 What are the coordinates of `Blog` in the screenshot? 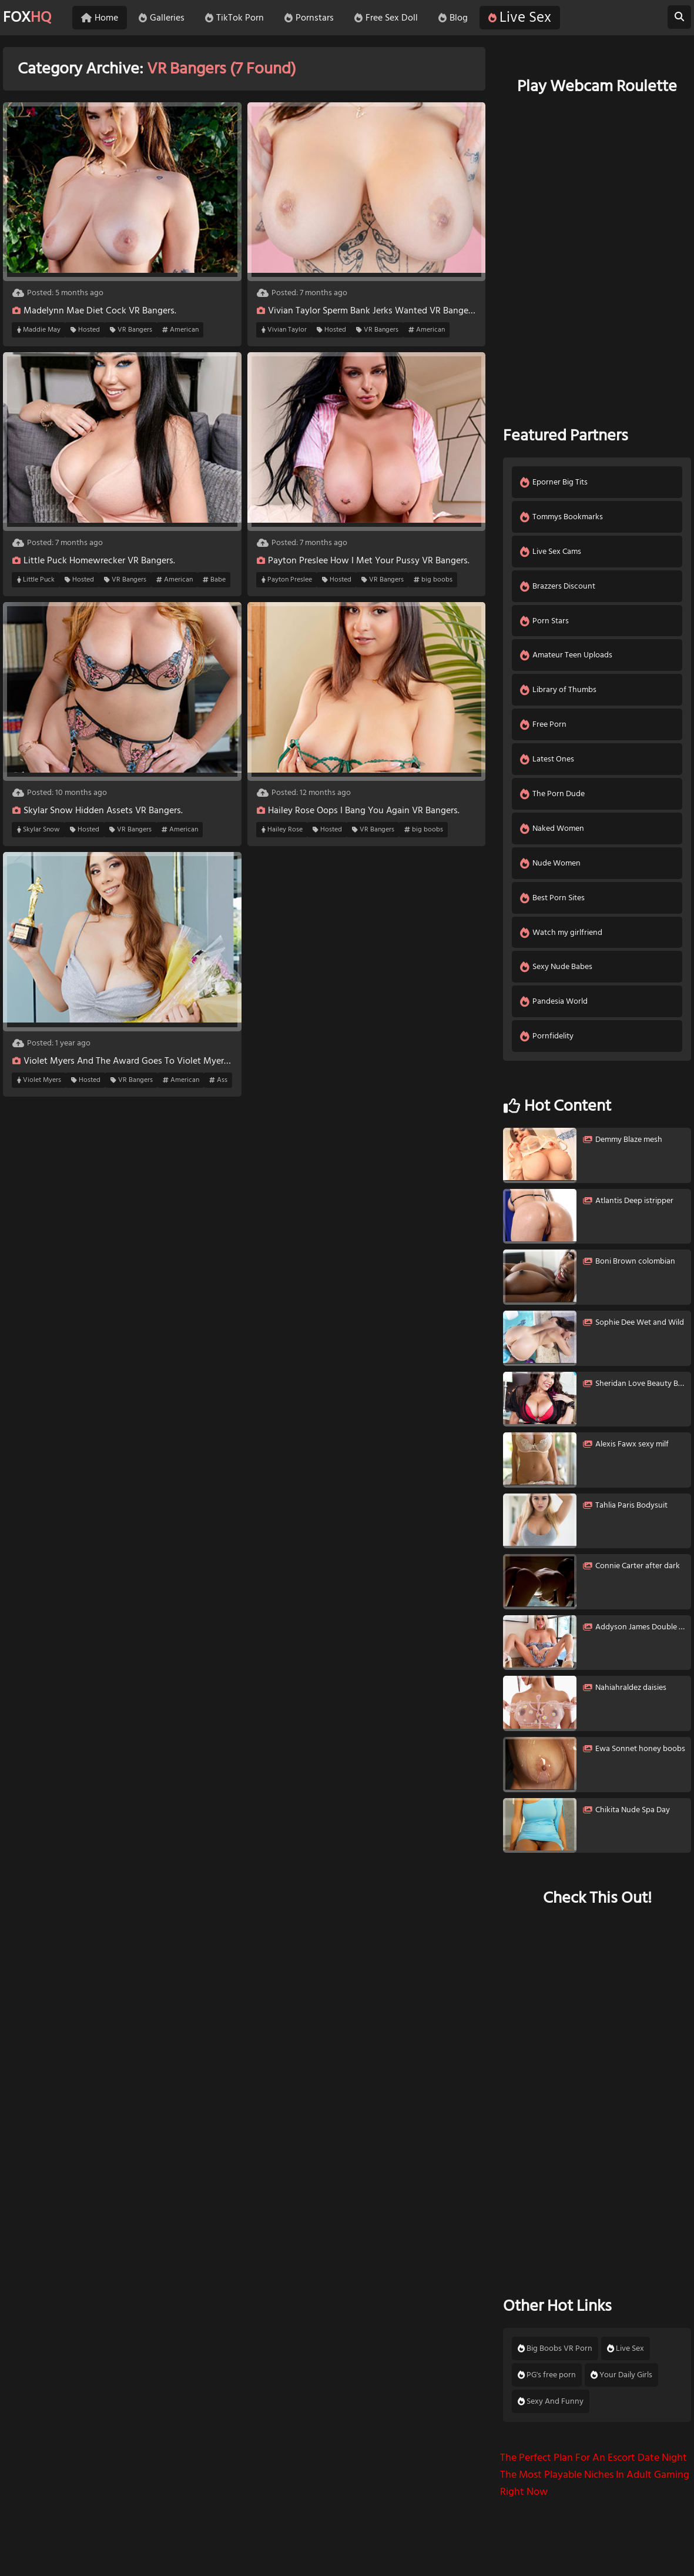 It's located at (459, 17).